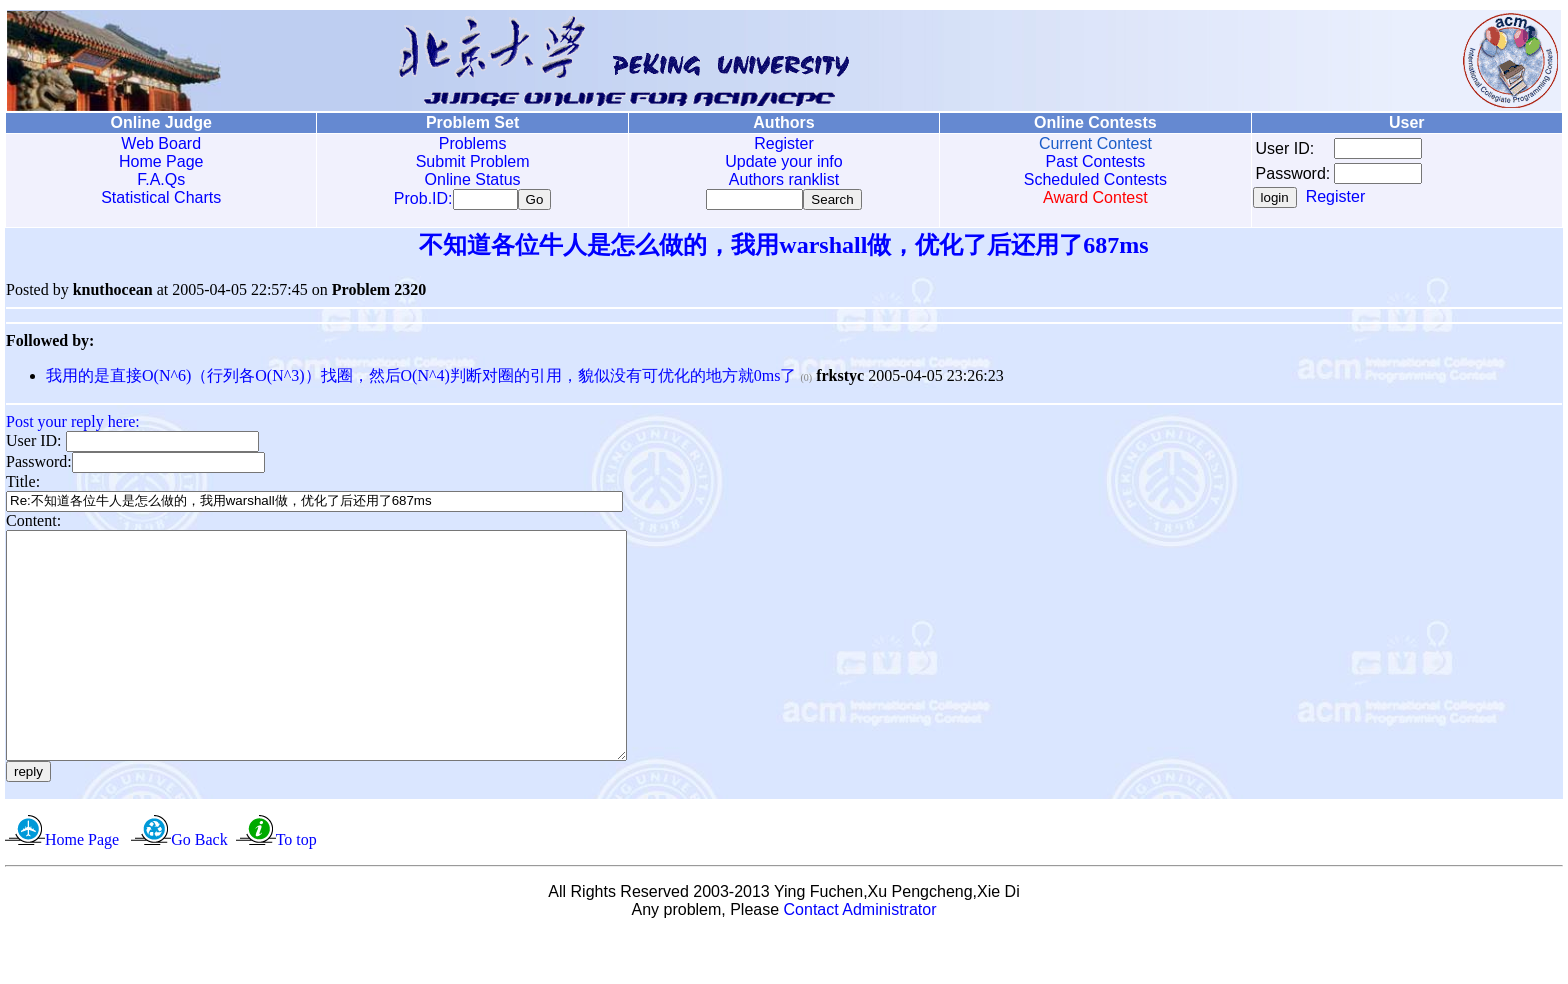 This screenshot has height=984, width=1568. What do you see at coordinates (1096, 161) in the screenshot?
I see `Past Contests` at bounding box center [1096, 161].